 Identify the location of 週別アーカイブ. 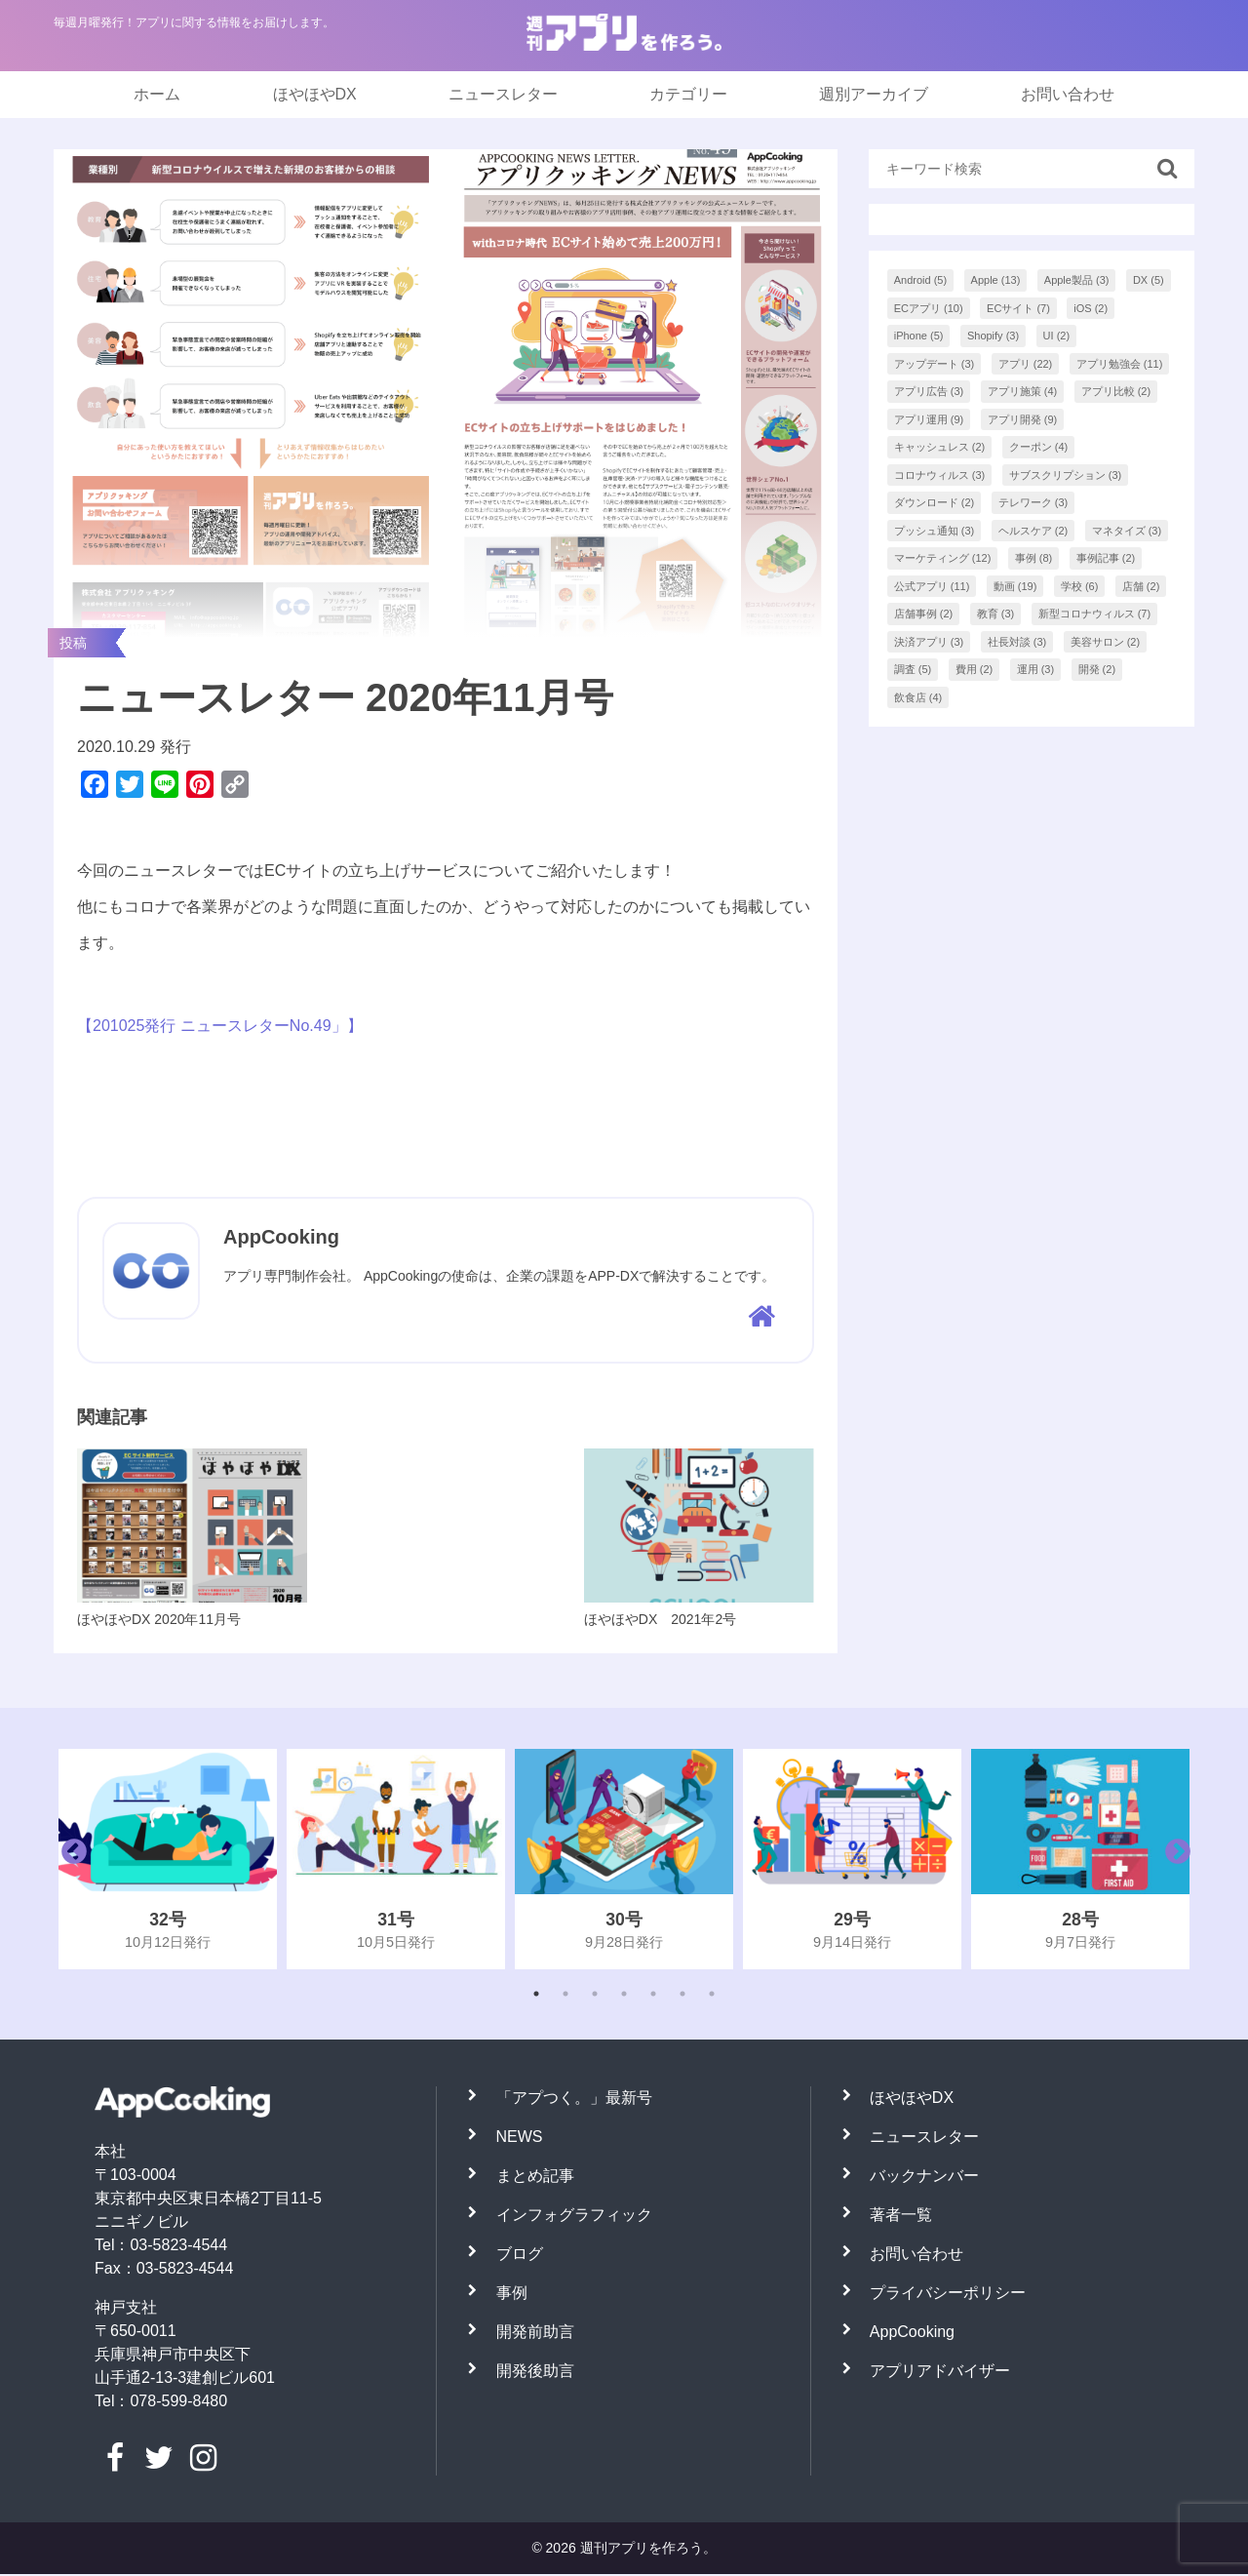
(873, 94).